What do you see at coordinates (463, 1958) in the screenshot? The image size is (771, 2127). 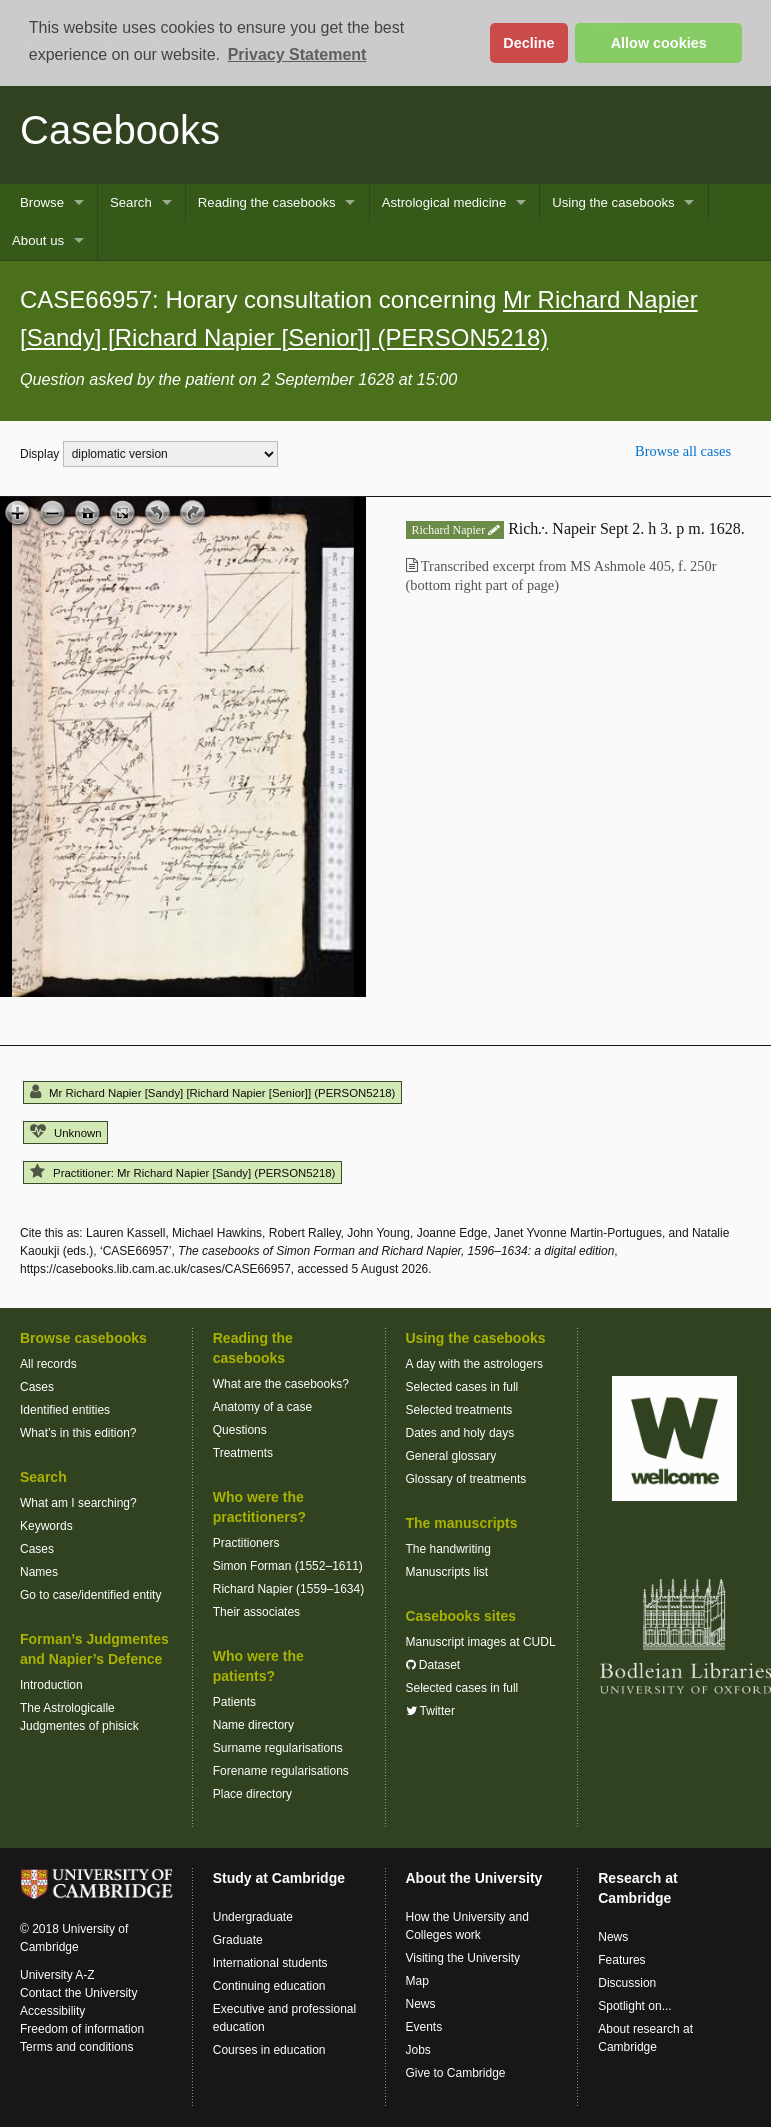 I see `Visiting the University` at bounding box center [463, 1958].